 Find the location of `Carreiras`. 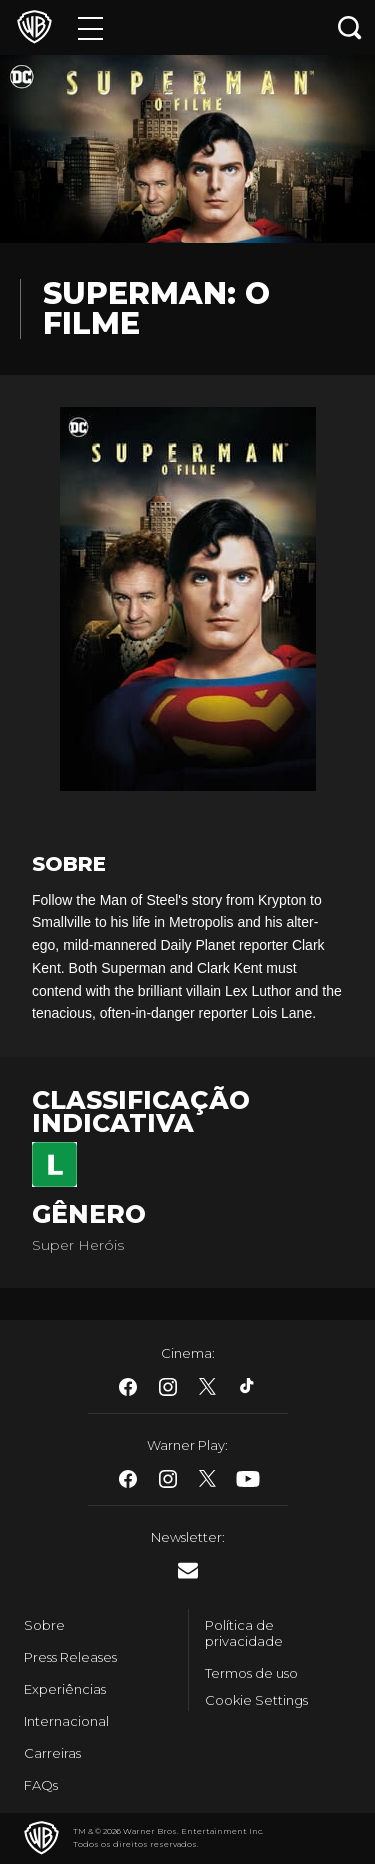

Carreiras is located at coordinates (52, 1753).